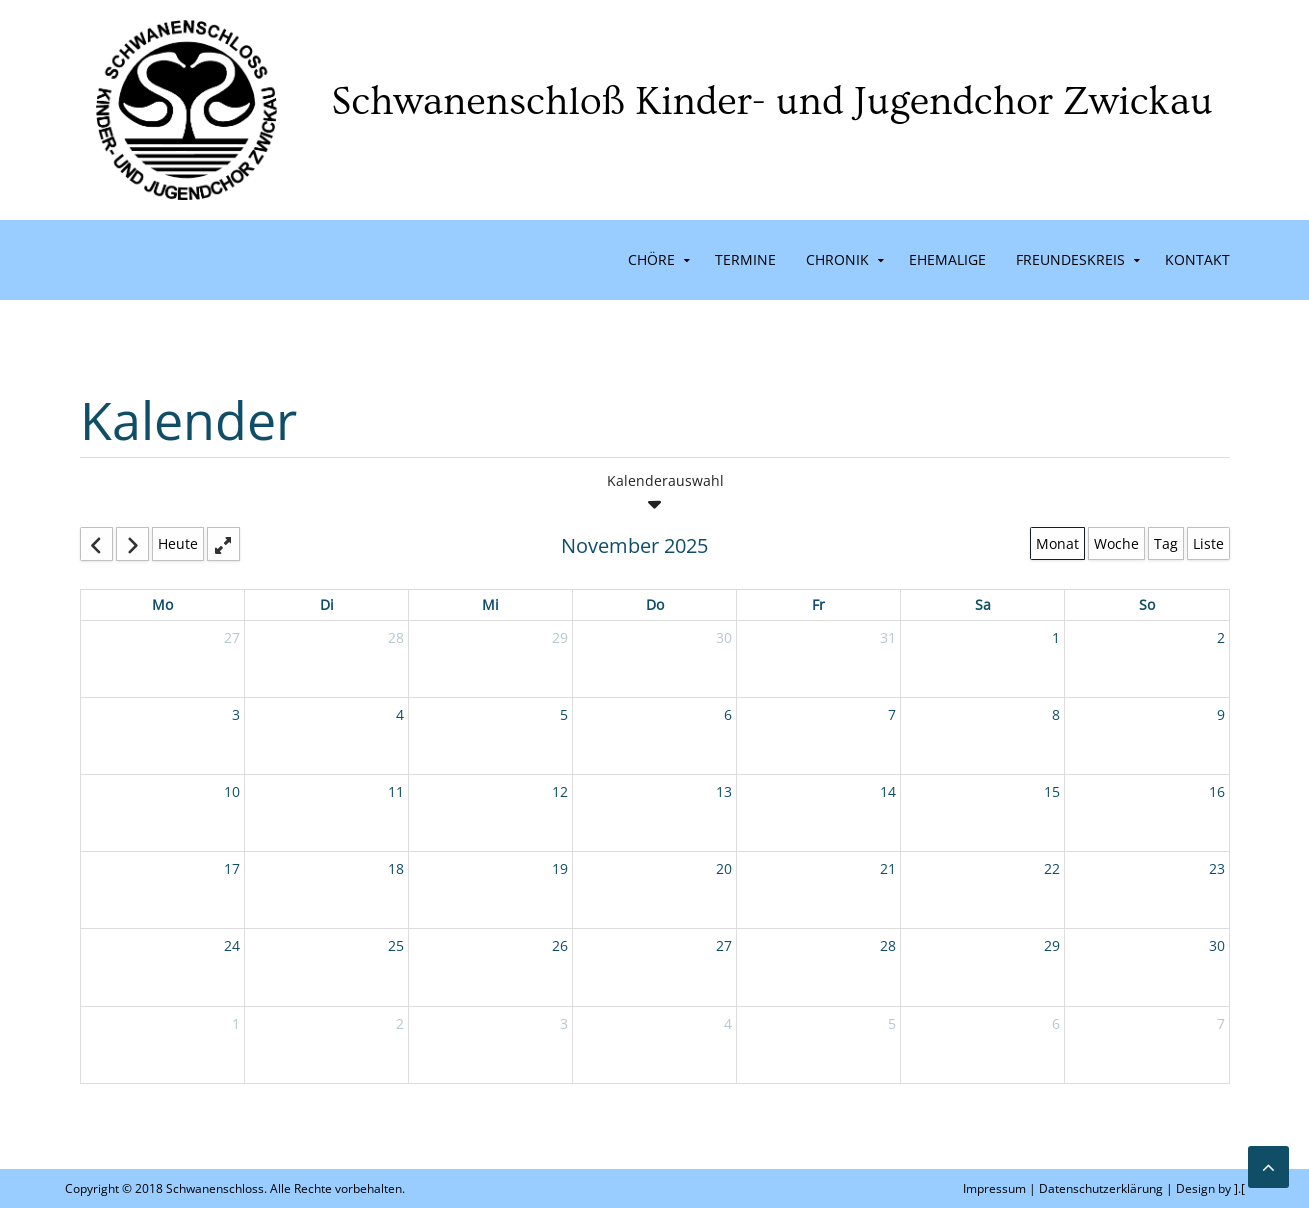  What do you see at coordinates (1166, 543) in the screenshot?
I see `Tag` at bounding box center [1166, 543].